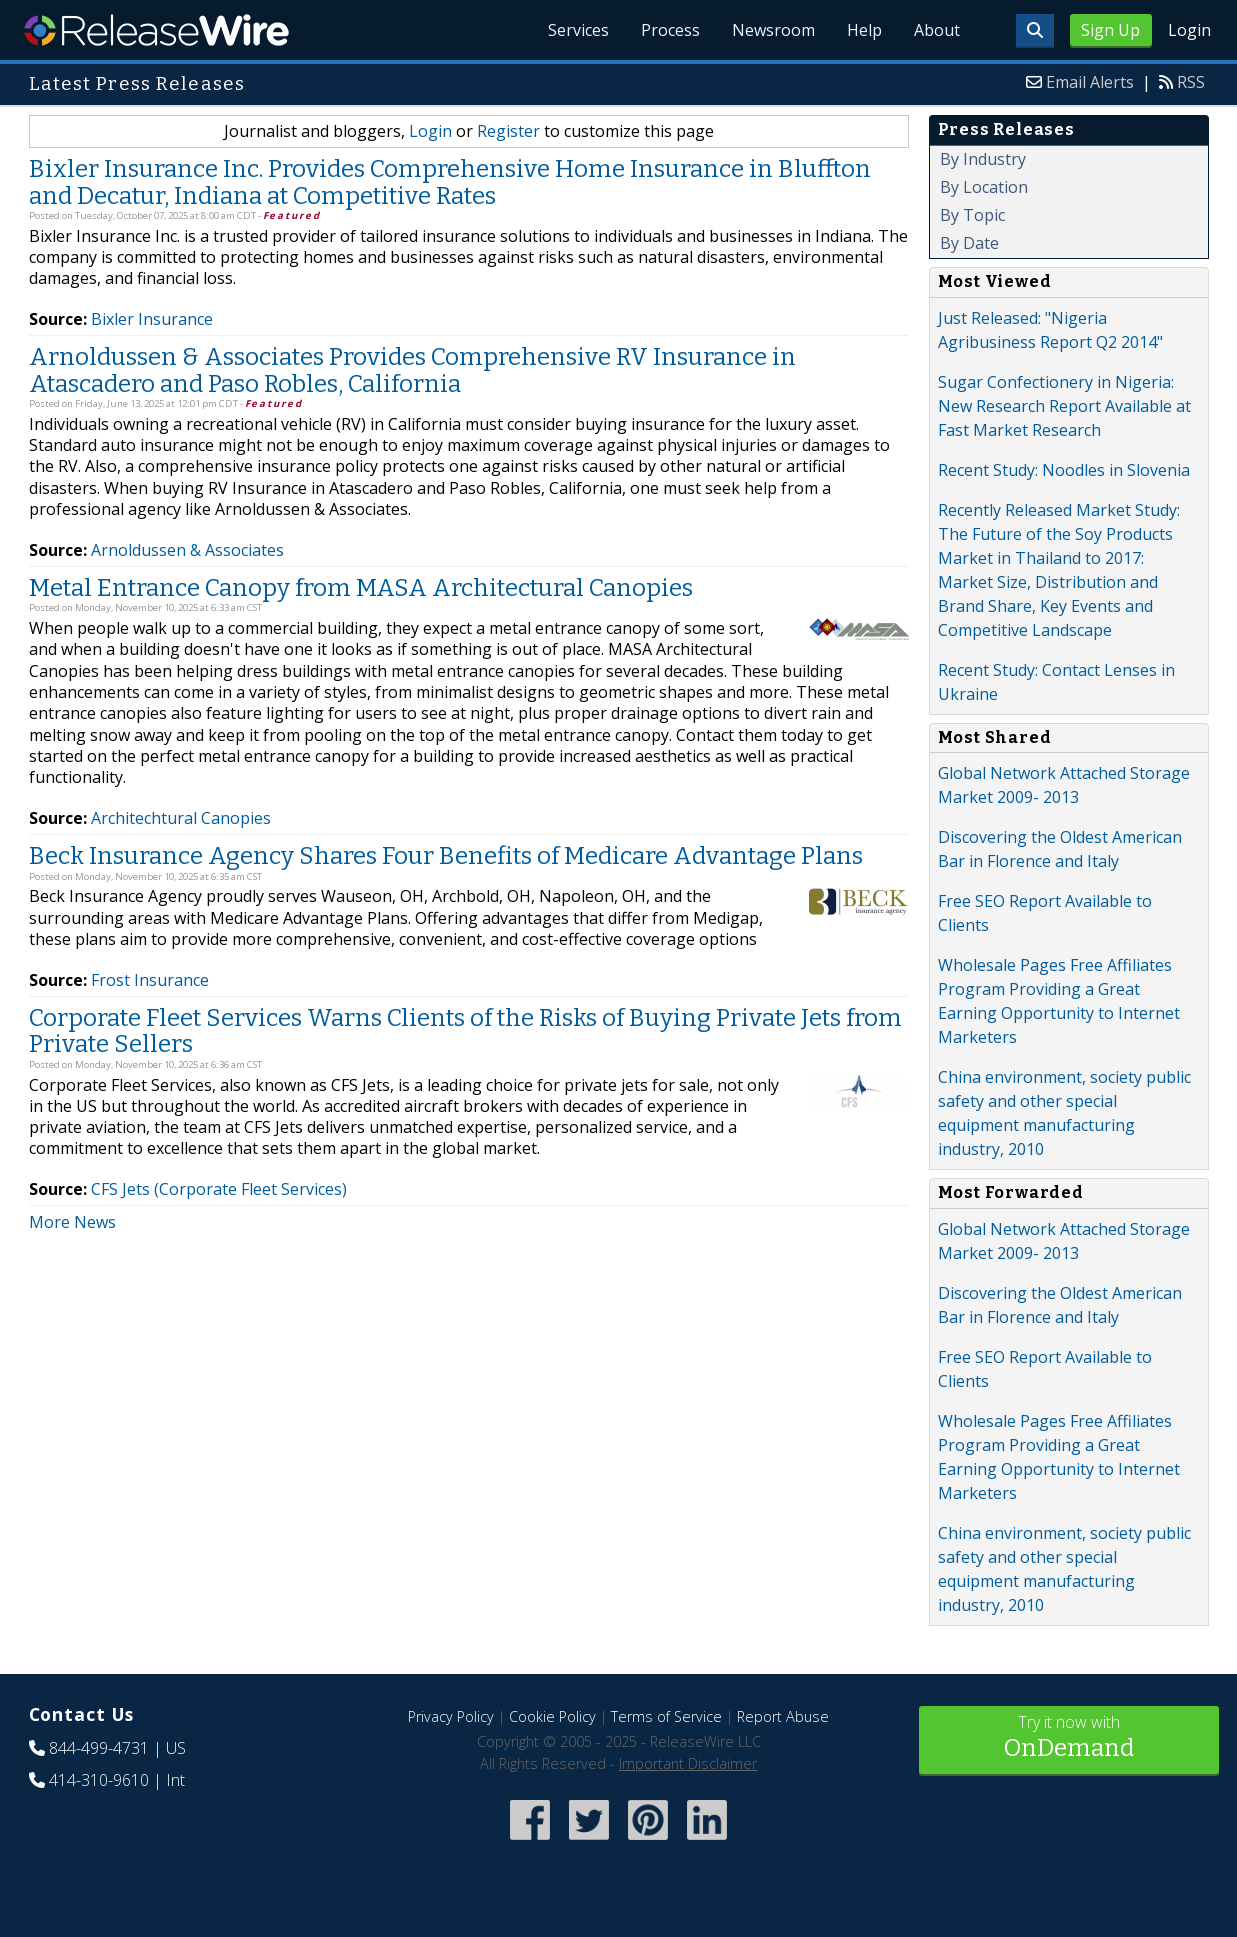 Image resolution: width=1237 pixels, height=1937 pixels. Describe the element at coordinates (773, 30) in the screenshot. I see `Newsroom` at that location.